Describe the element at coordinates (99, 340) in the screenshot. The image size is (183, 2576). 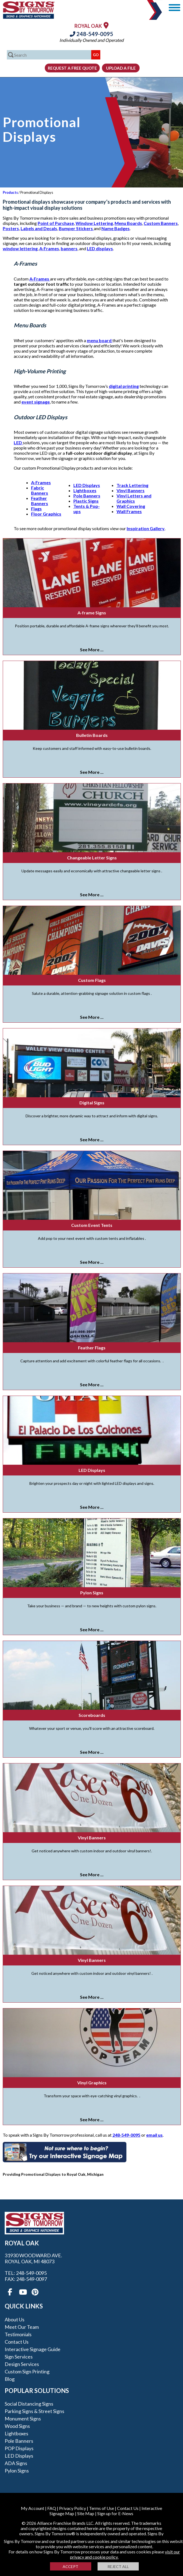
I see `menu board` at that location.